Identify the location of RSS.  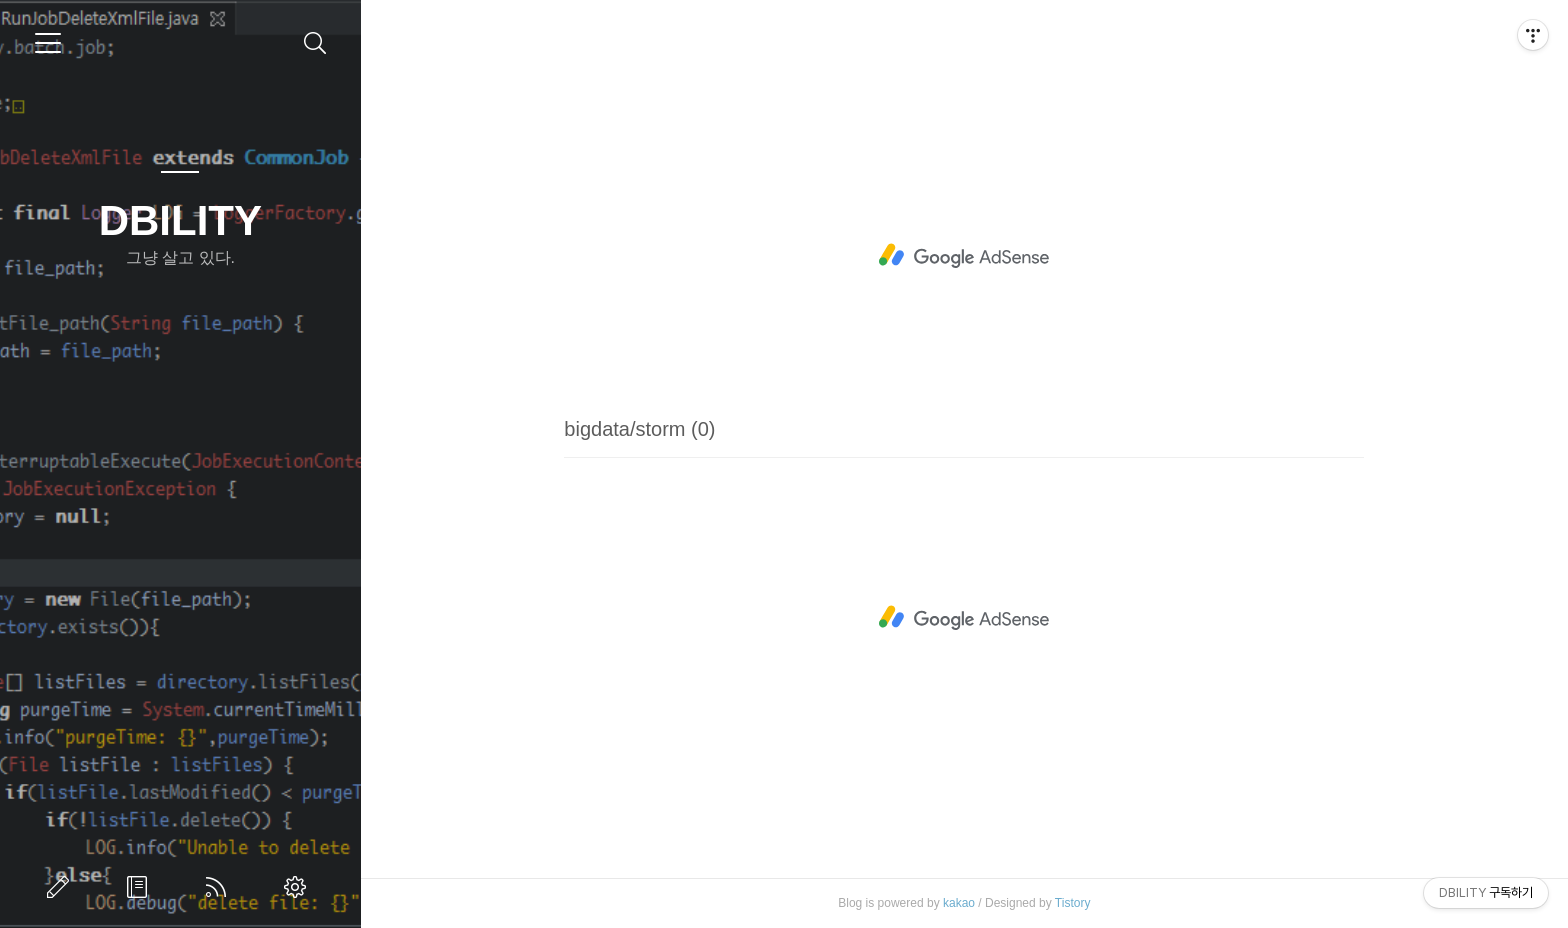
(220, 887).